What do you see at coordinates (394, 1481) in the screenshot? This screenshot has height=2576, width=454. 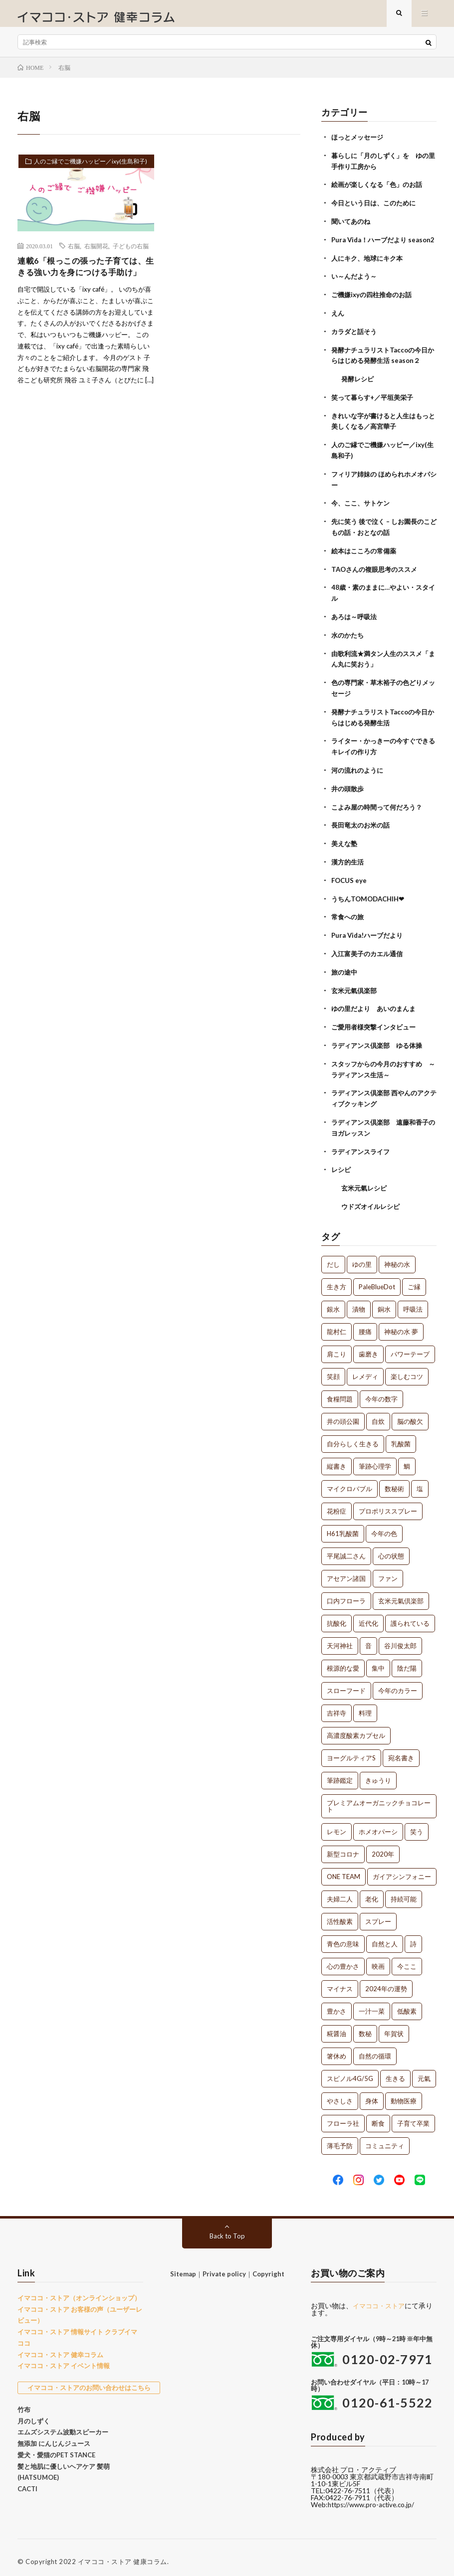 I see `数秘術 [数秘術 (1個の項目)]` at bounding box center [394, 1481].